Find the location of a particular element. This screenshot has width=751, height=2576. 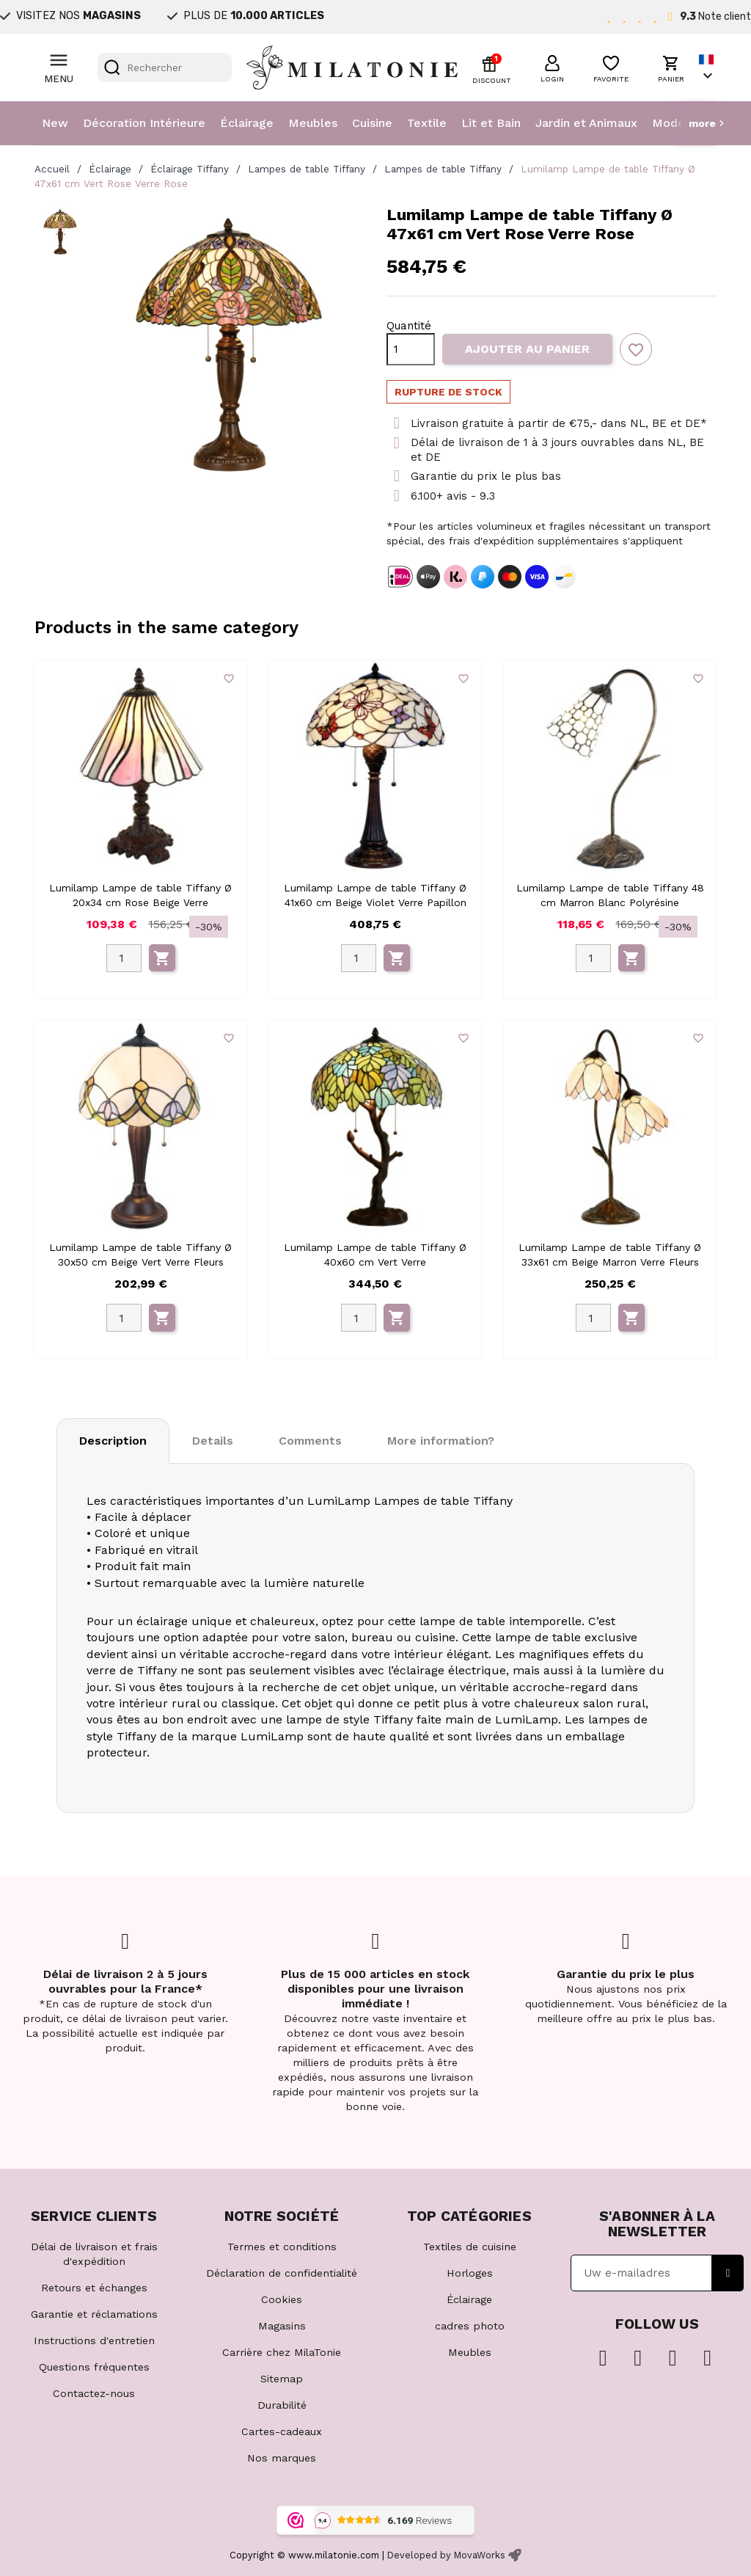

Décoration Intérieure is located at coordinates (144, 123).